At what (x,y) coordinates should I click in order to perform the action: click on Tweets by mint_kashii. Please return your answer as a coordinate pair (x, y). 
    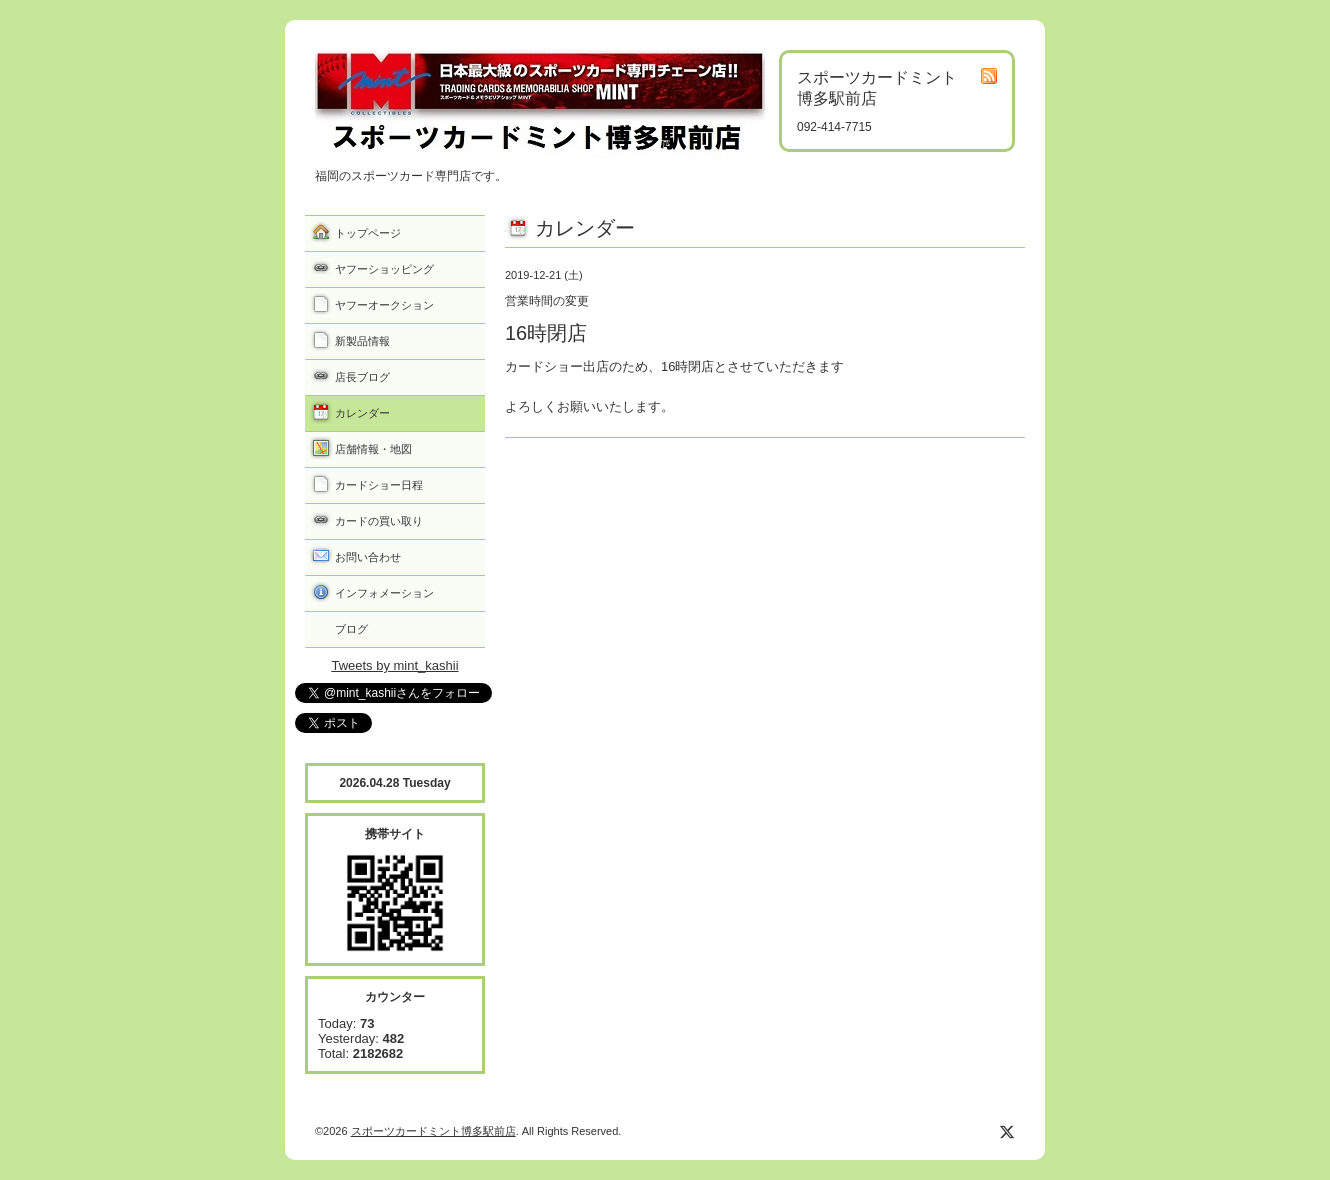
    Looking at the image, I should click on (394, 665).